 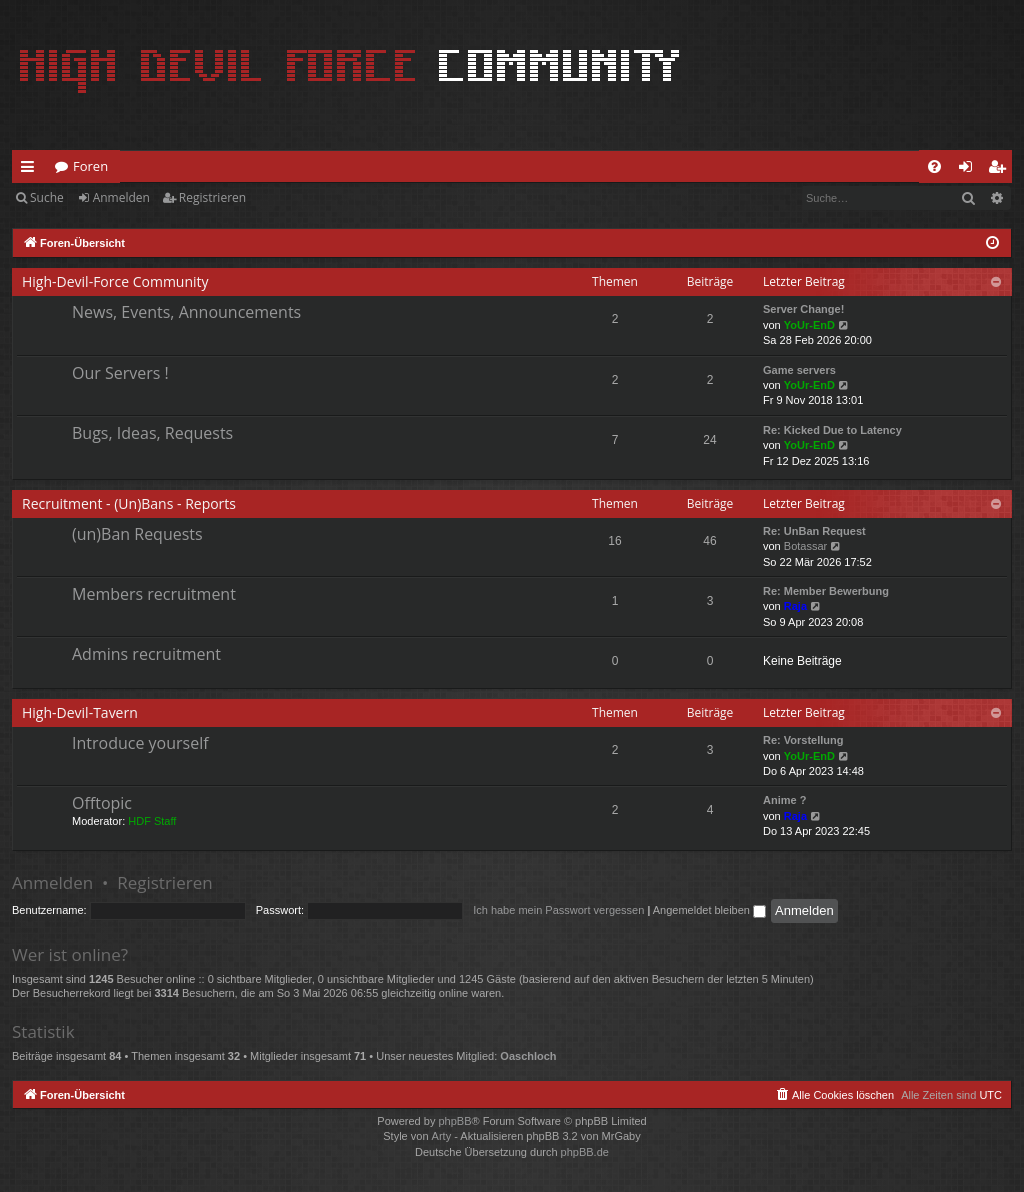 I want to click on Members recruitment, so click(x=154, y=594).